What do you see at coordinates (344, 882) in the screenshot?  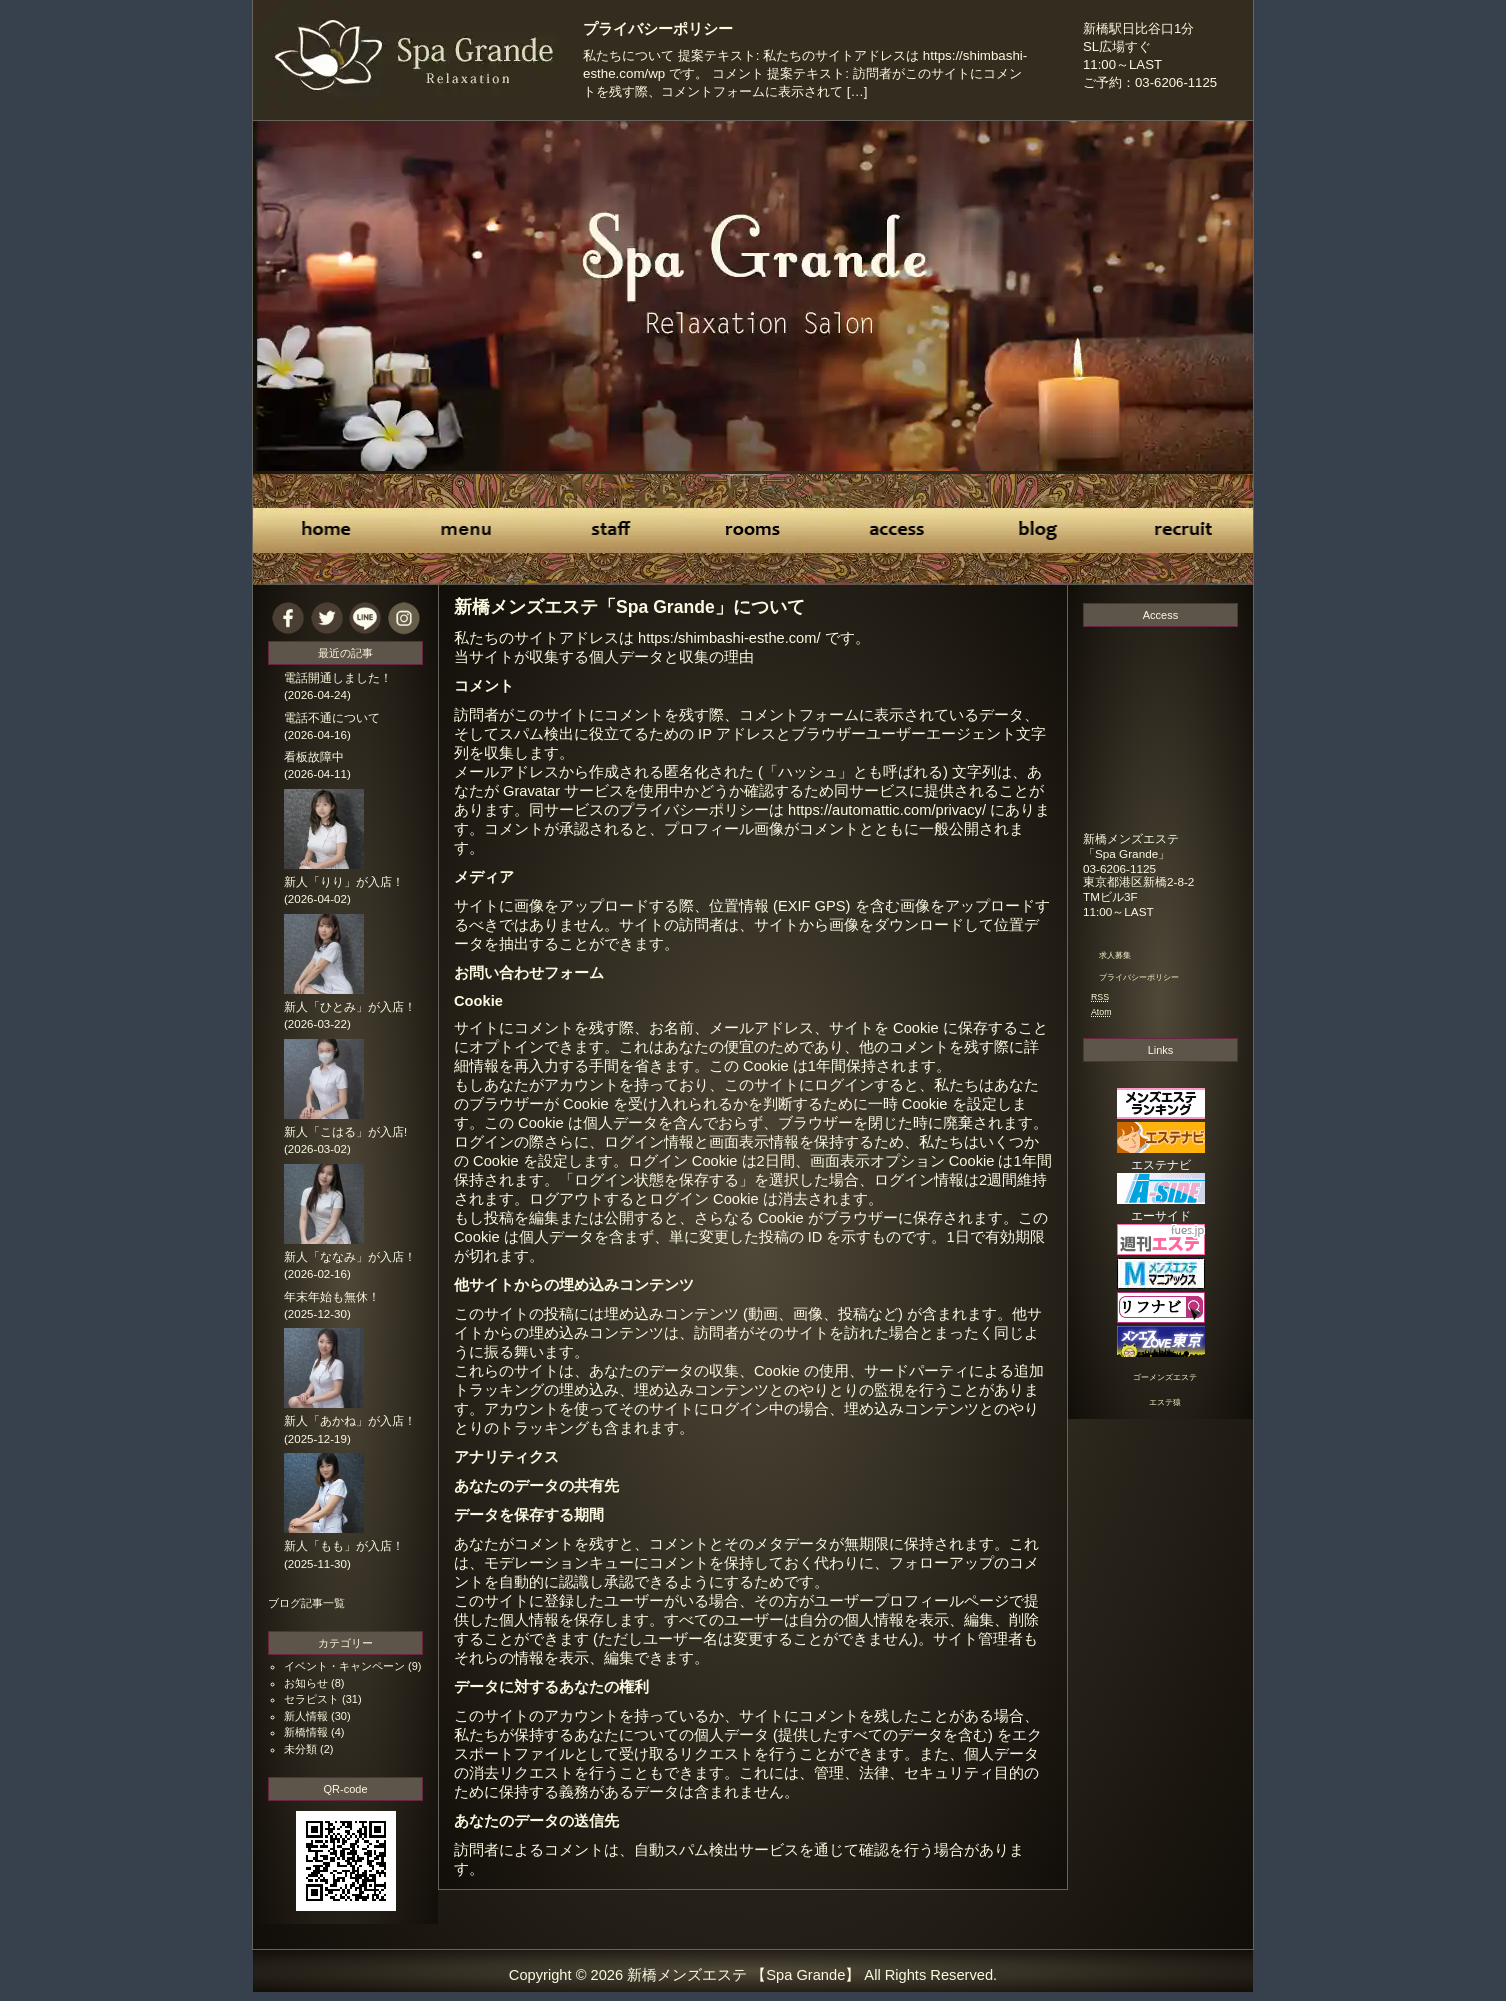 I see `新人「りり」が入店！` at bounding box center [344, 882].